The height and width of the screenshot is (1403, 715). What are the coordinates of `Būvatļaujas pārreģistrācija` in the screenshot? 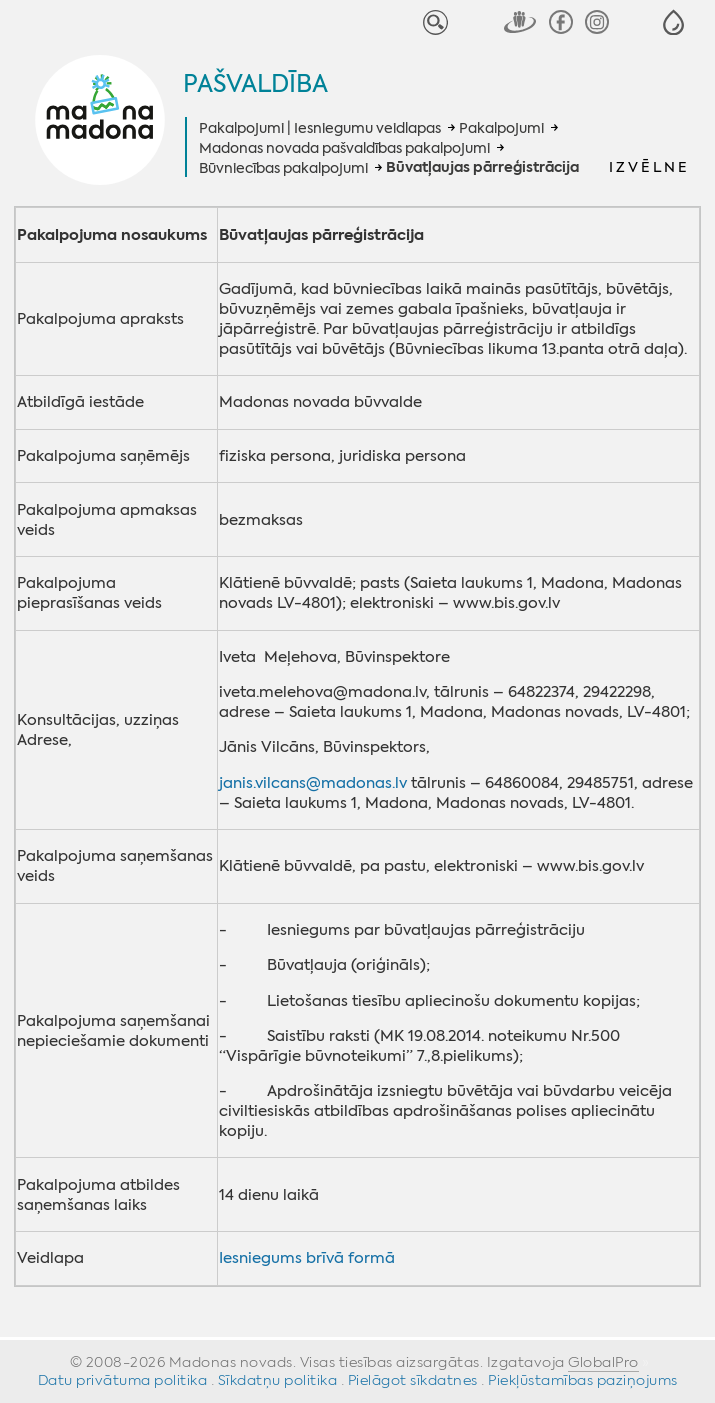 It's located at (482, 168).